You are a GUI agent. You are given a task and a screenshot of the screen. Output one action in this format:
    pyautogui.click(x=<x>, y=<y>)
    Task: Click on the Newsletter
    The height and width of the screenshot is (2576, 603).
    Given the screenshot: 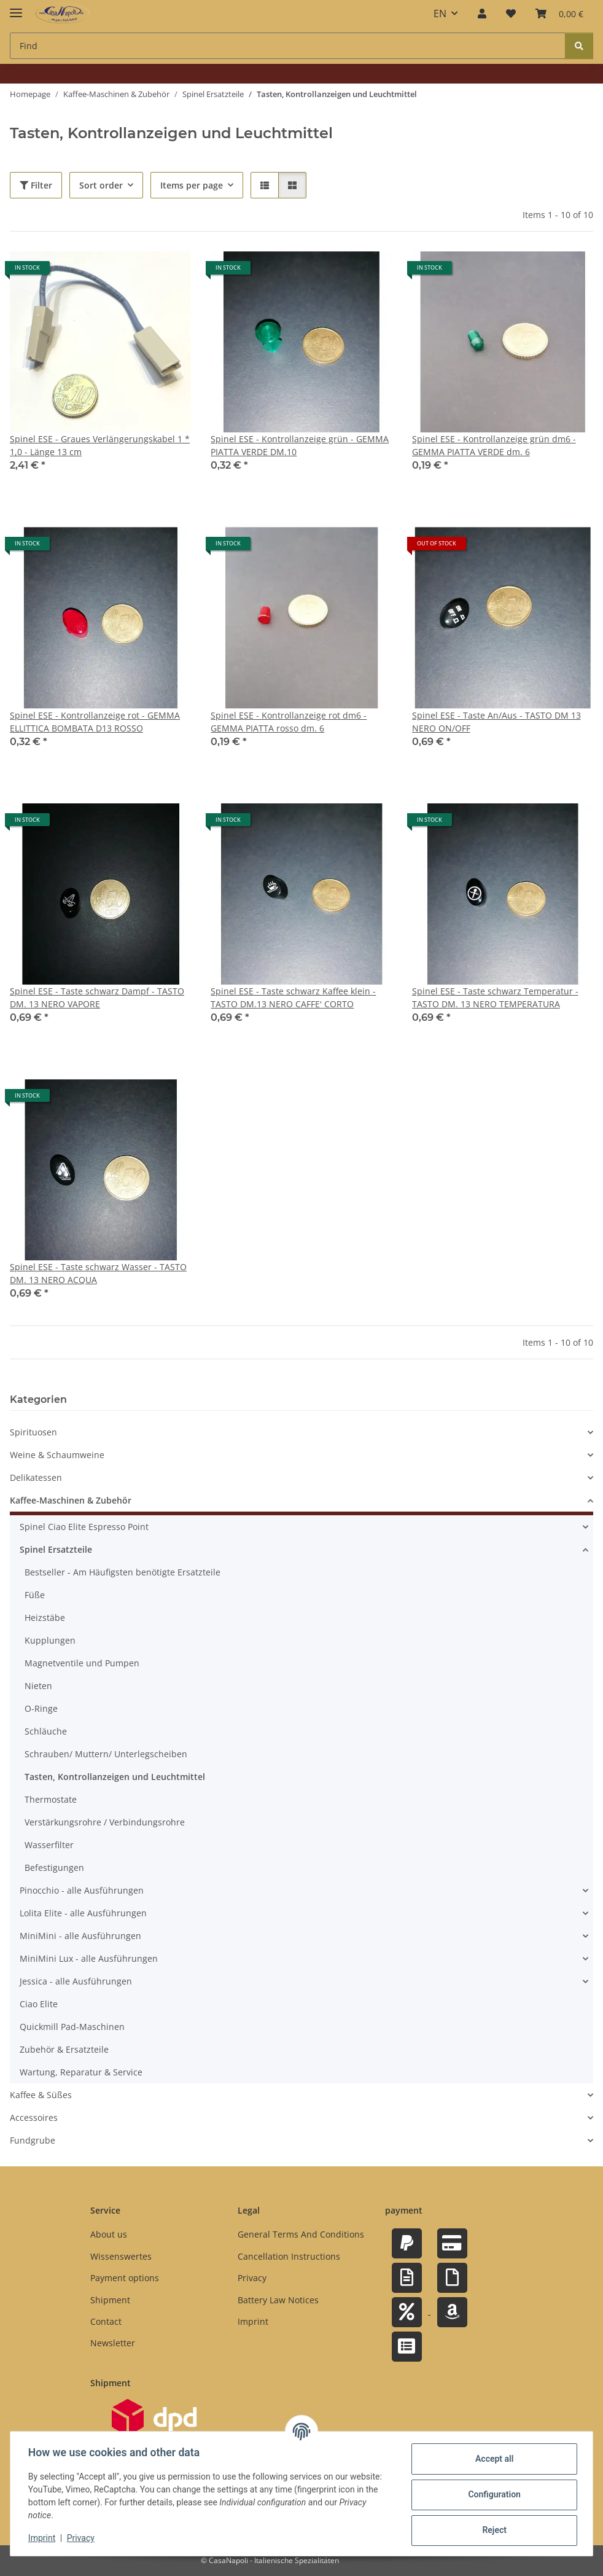 What is the action you would take?
    pyautogui.click(x=112, y=2343)
    